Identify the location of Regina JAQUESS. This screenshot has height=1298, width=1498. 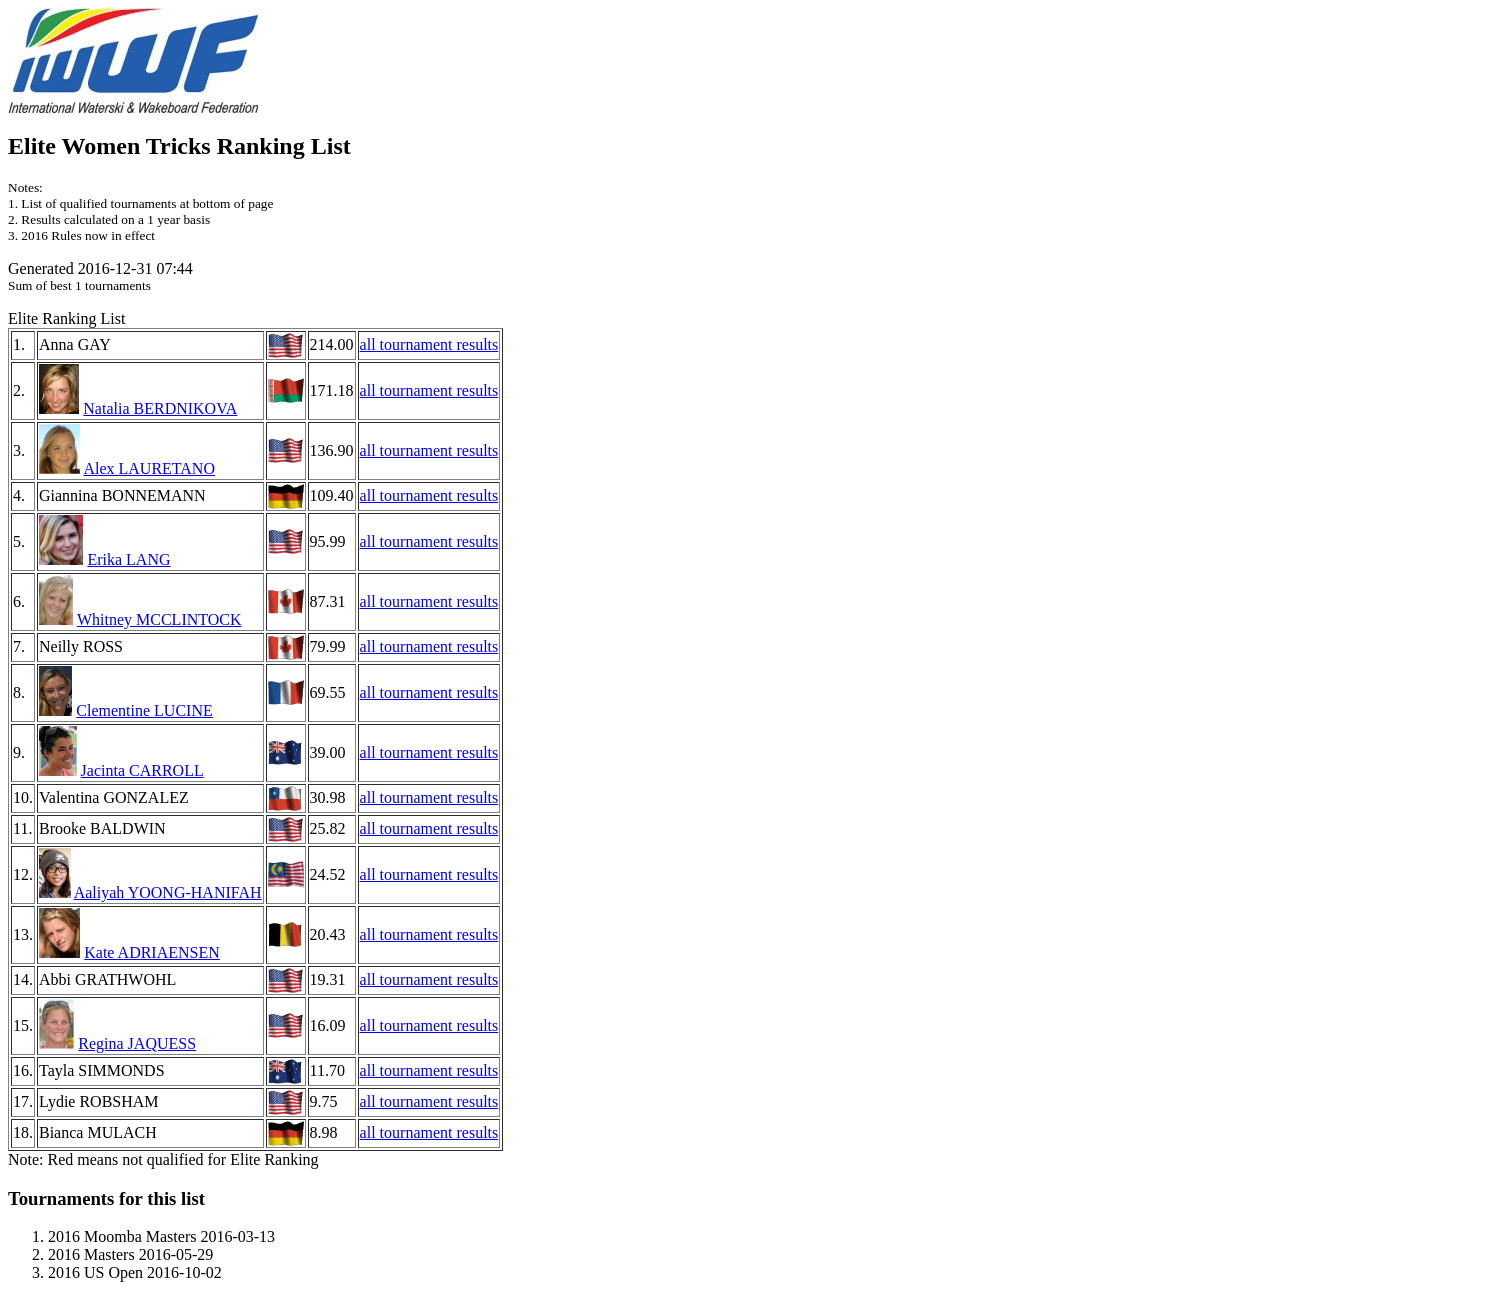
(137, 1043).